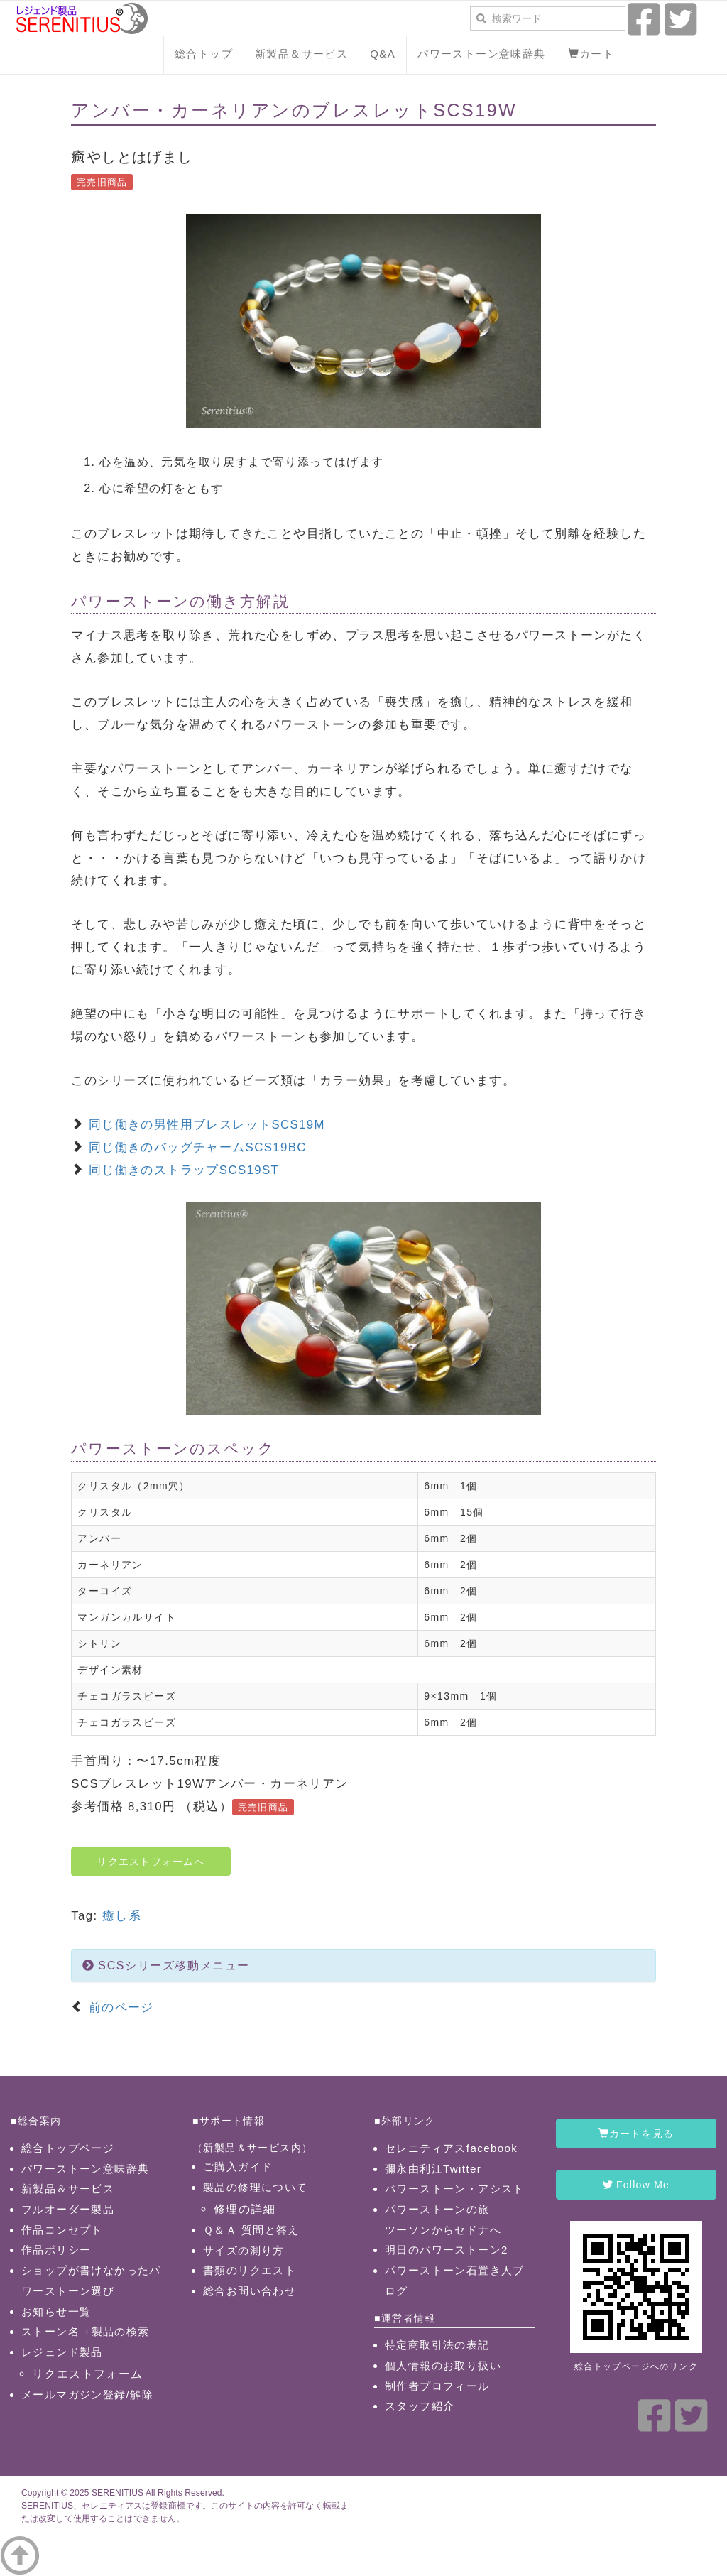 The image size is (727, 2576). What do you see at coordinates (455, 2189) in the screenshot?
I see `パワーストーン・アシスト` at bounding box center [455, 2189].